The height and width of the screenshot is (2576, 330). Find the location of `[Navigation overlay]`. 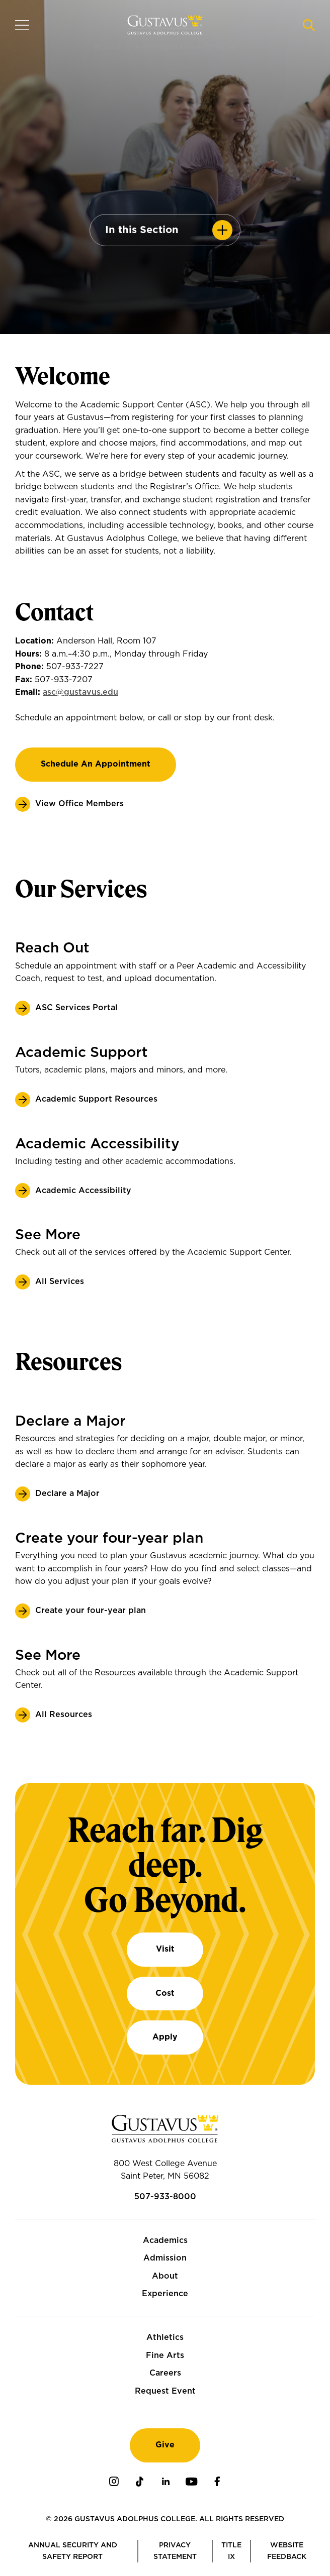

[Navigation overlay] is located at coordinates (22, 25).